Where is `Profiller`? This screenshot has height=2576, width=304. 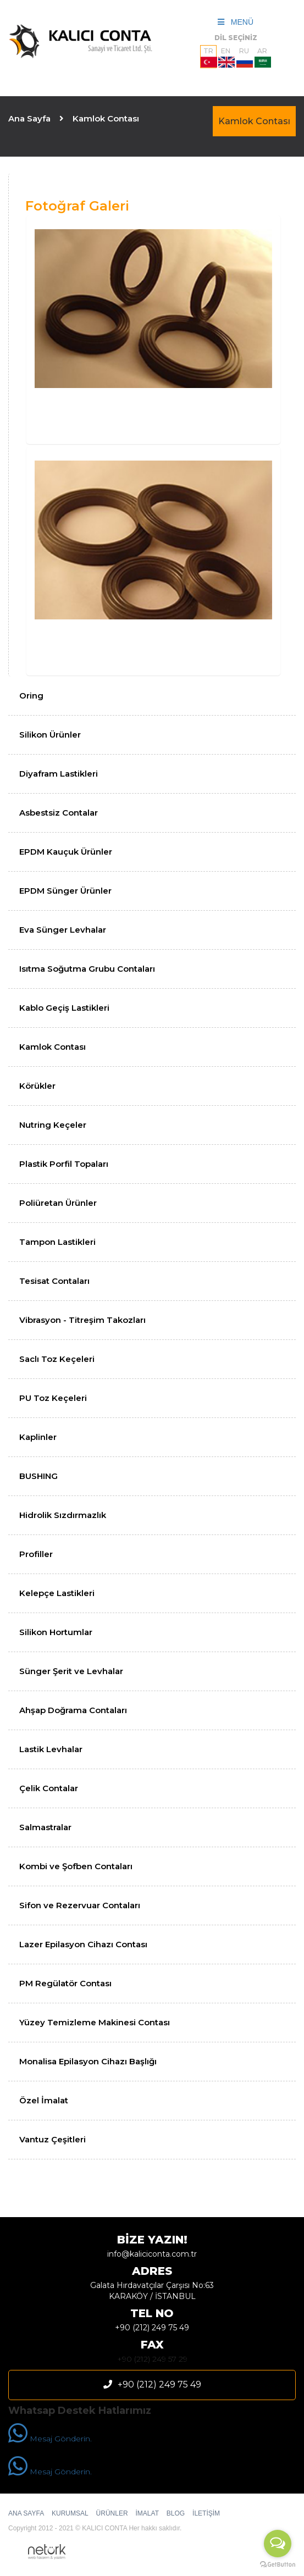
Profiller is located at coordinates (36, 1554).